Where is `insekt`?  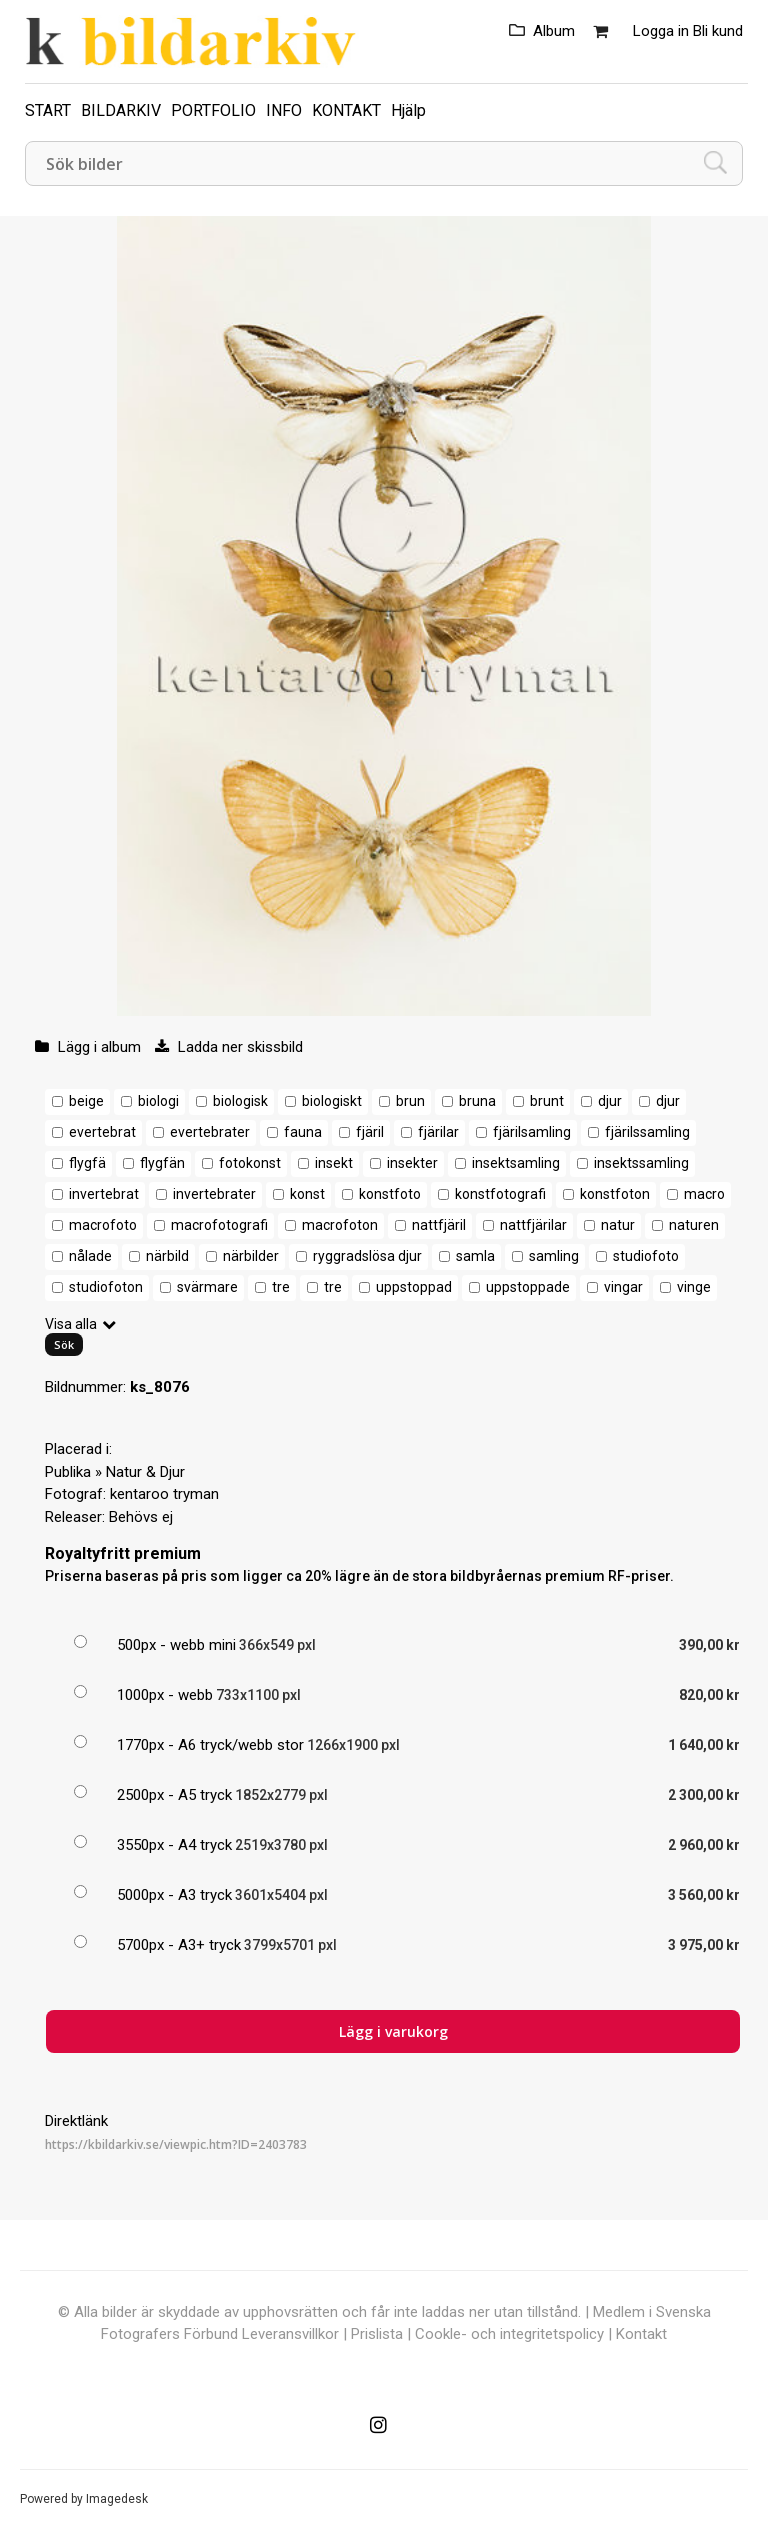
insekt is located at coordinates (334, 1163).